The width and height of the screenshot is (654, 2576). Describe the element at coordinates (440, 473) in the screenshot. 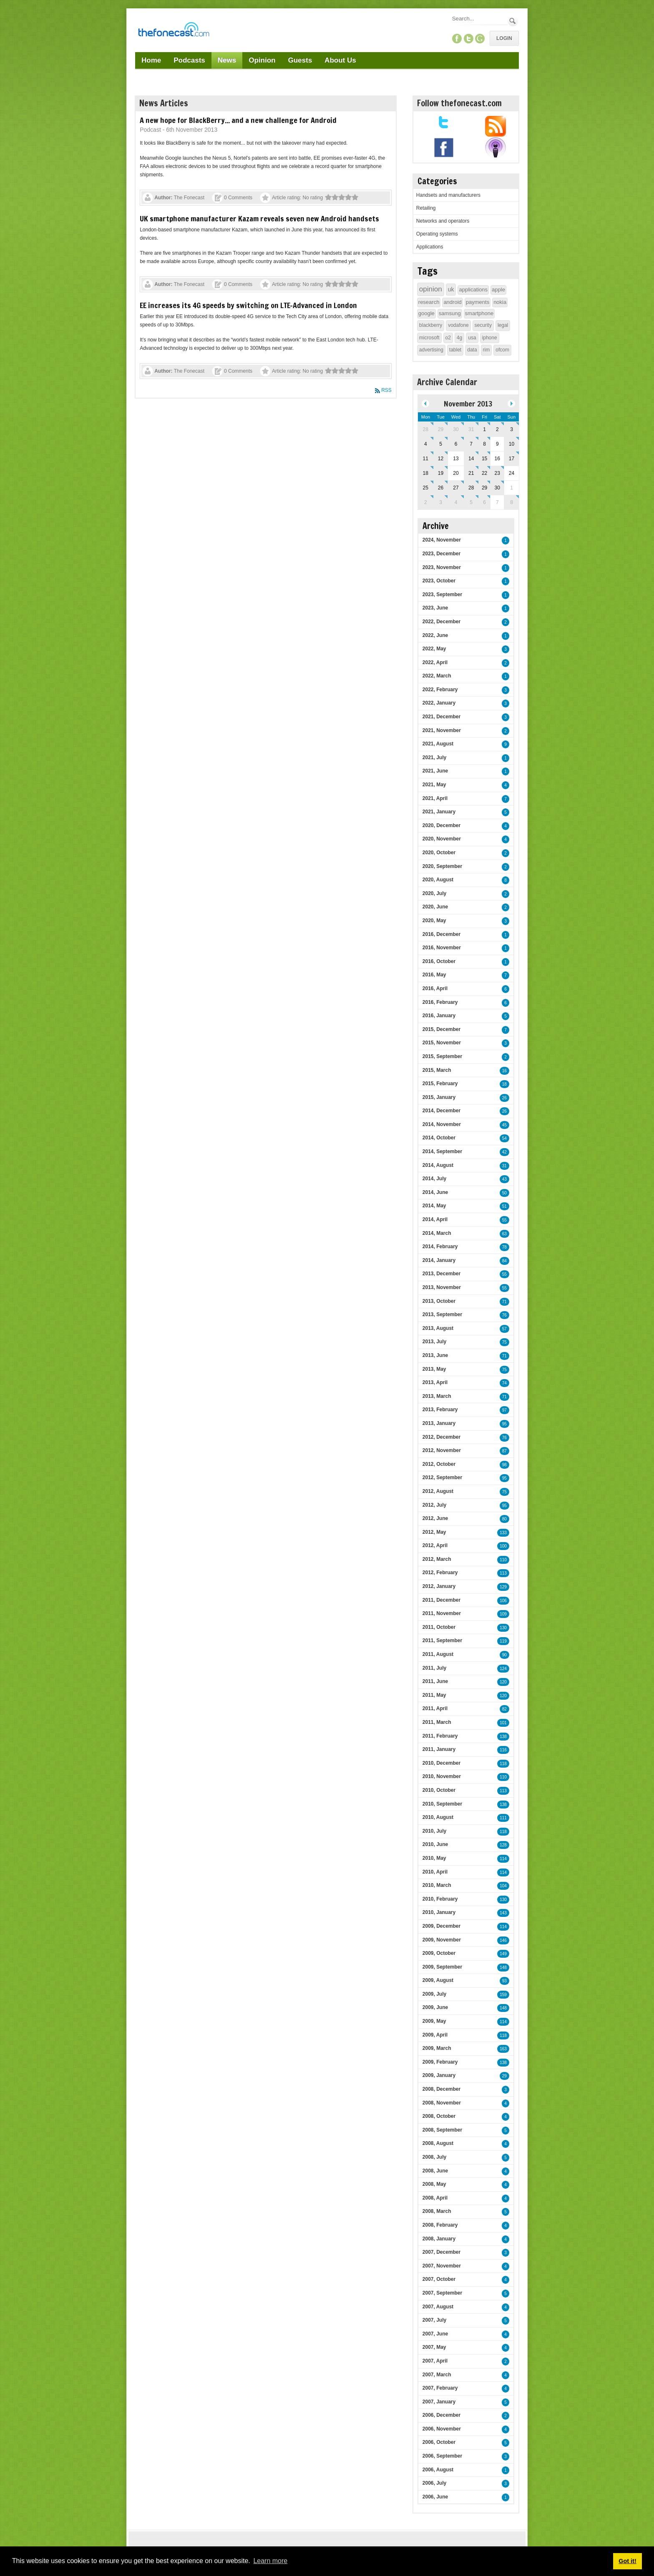

I see `19 [November 19]` at that location.